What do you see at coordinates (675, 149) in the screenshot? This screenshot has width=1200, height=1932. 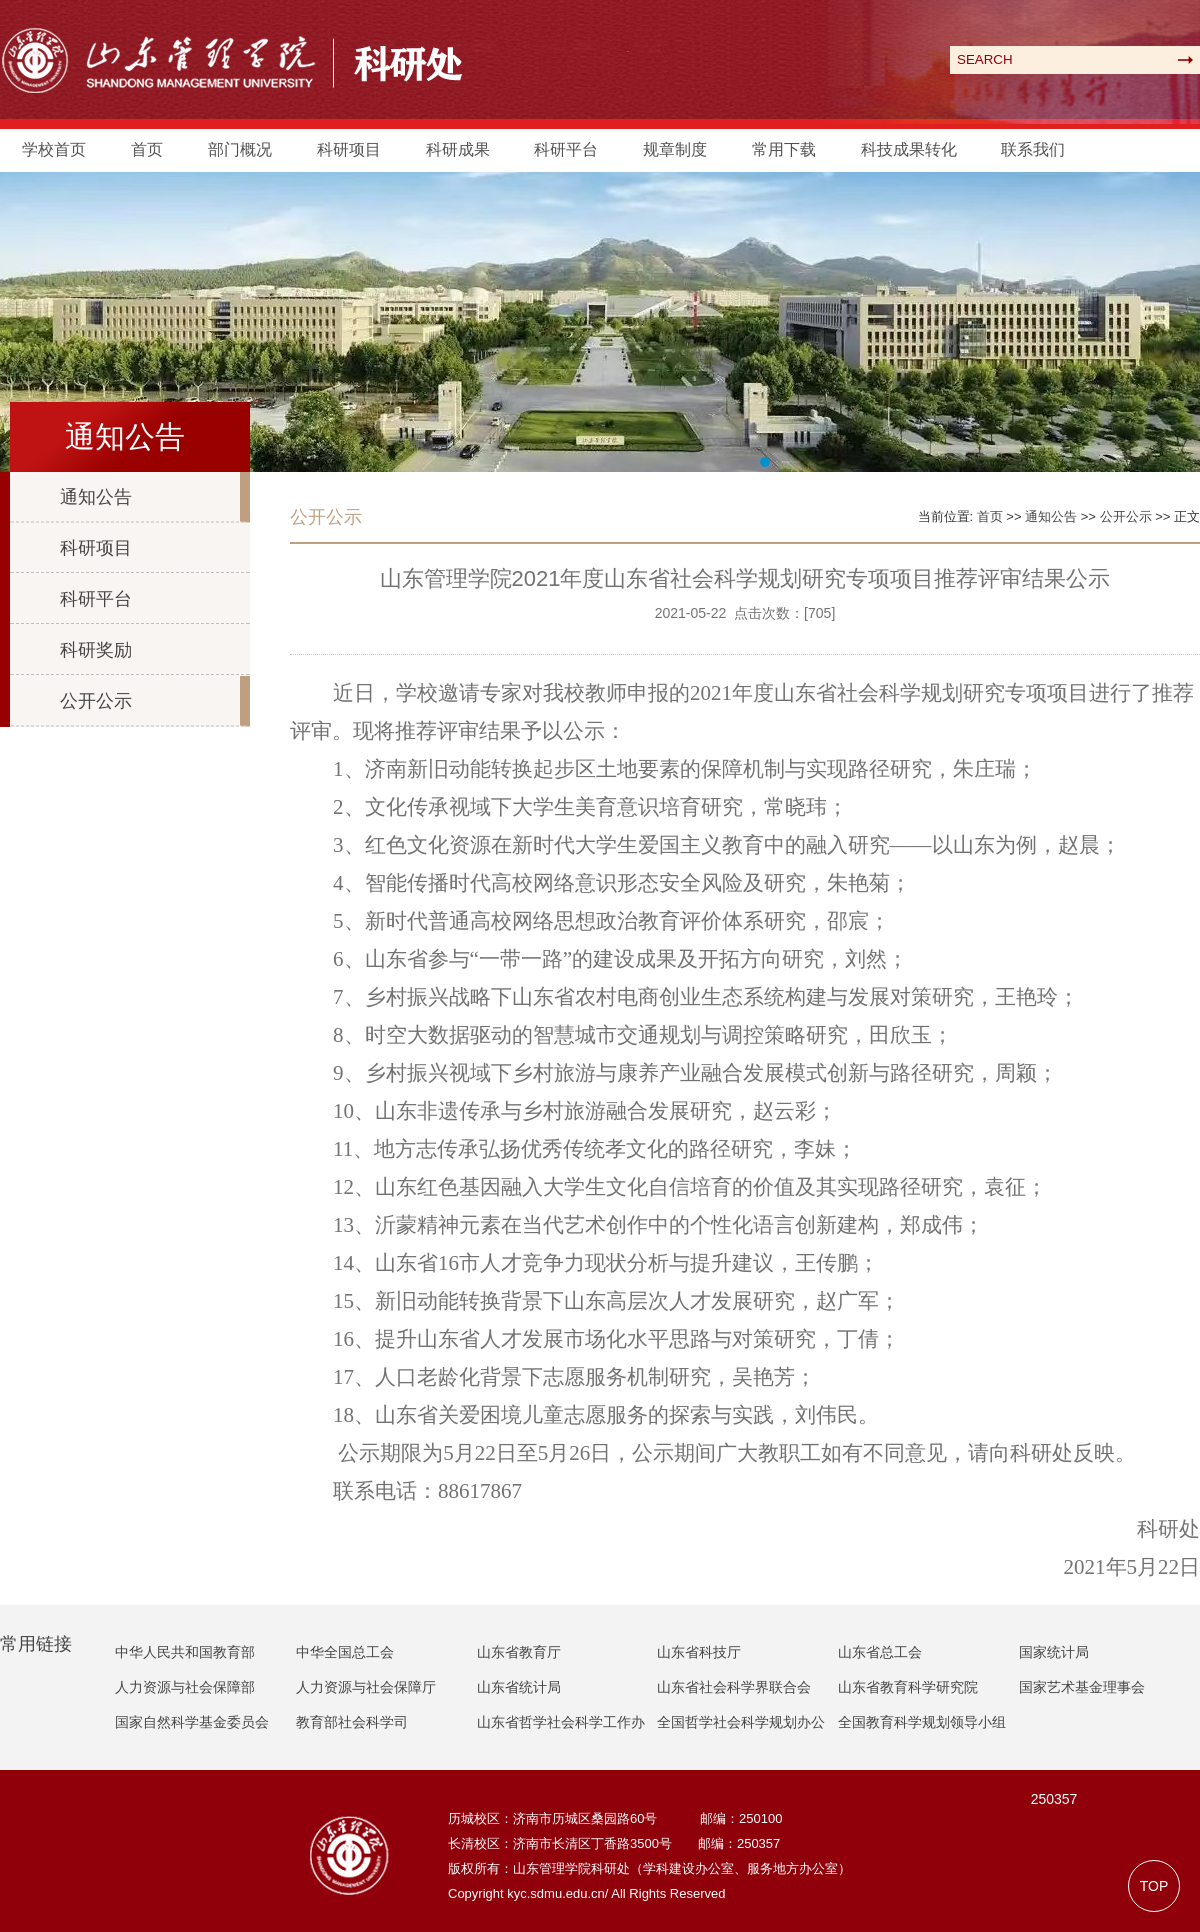 I see `规章制度` at bounding box center [675, 149].